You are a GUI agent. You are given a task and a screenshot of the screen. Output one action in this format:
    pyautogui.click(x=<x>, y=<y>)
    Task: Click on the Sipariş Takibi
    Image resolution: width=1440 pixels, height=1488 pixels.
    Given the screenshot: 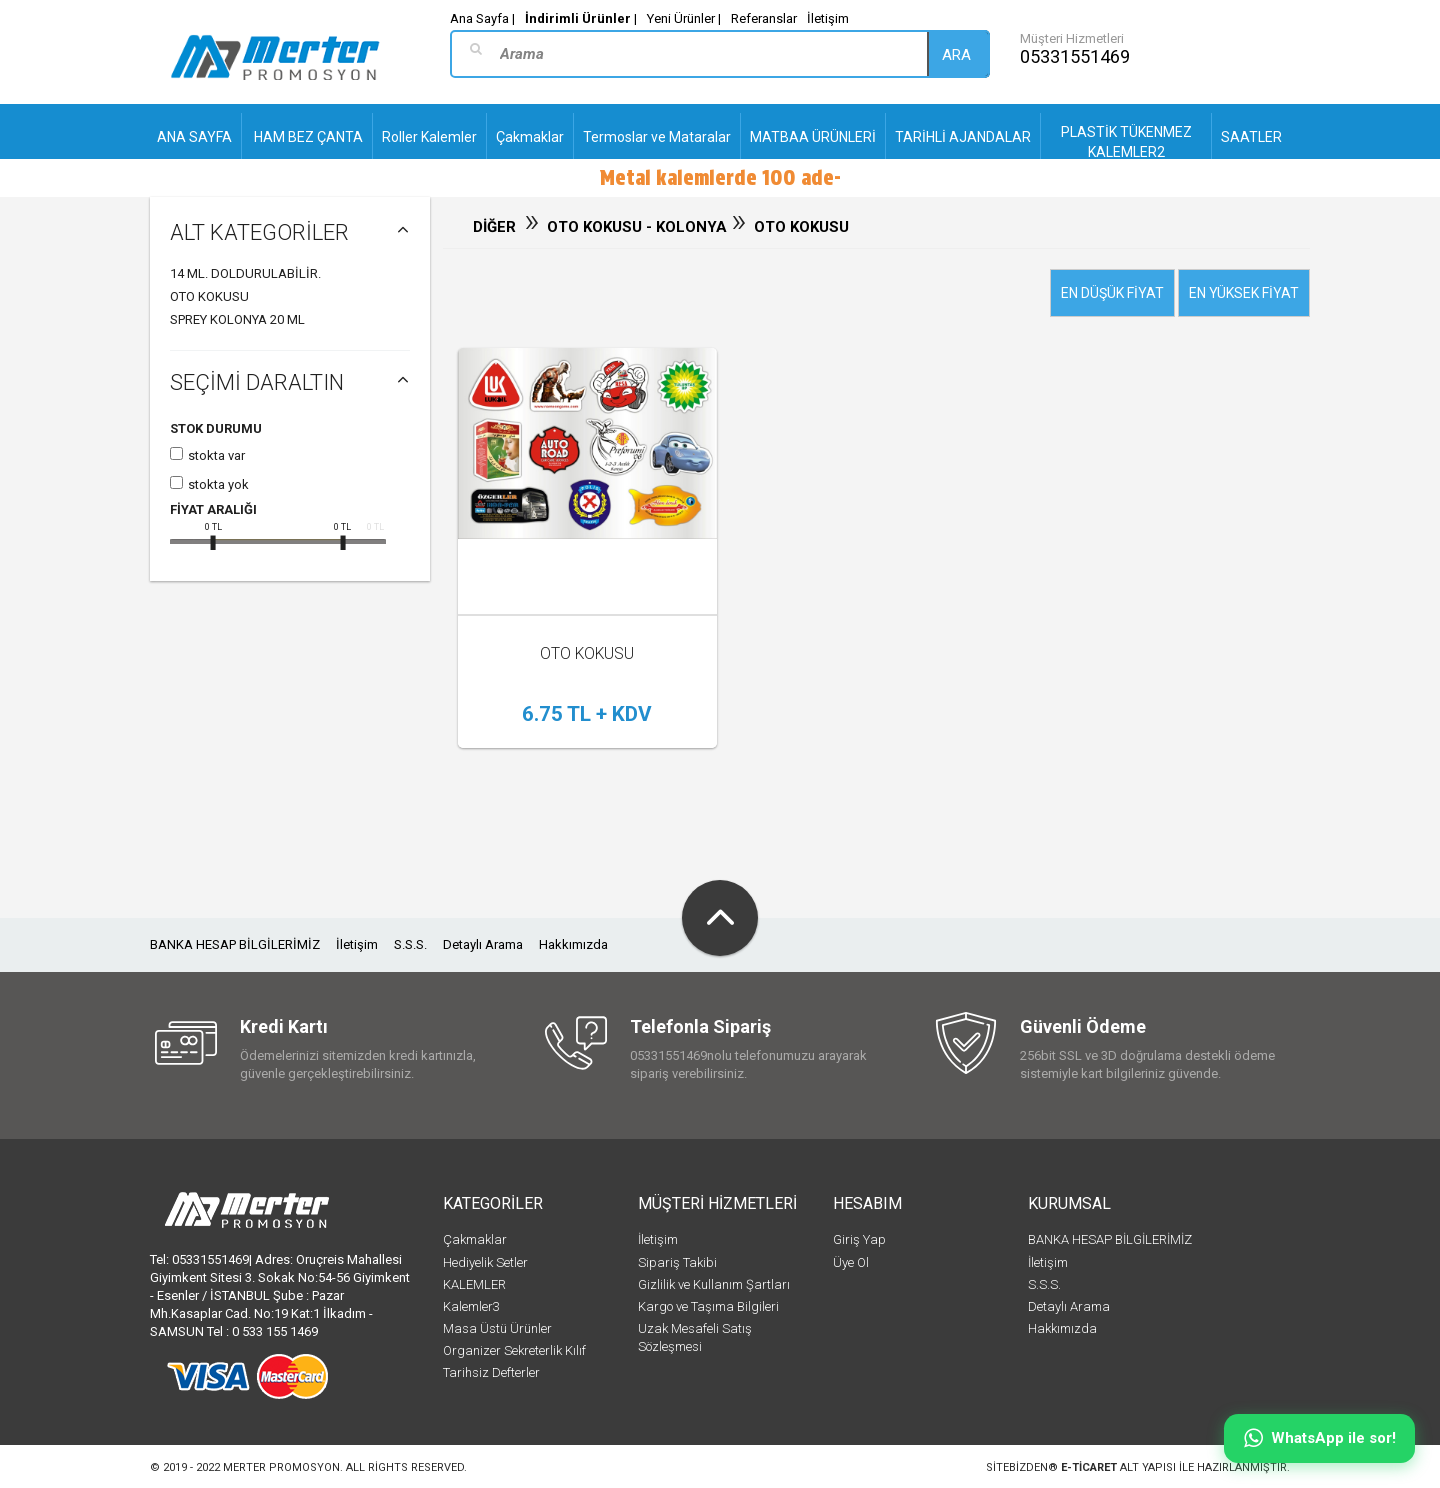 What is the action you would take?
    pyautogui.click(x=677, y=1262)
    